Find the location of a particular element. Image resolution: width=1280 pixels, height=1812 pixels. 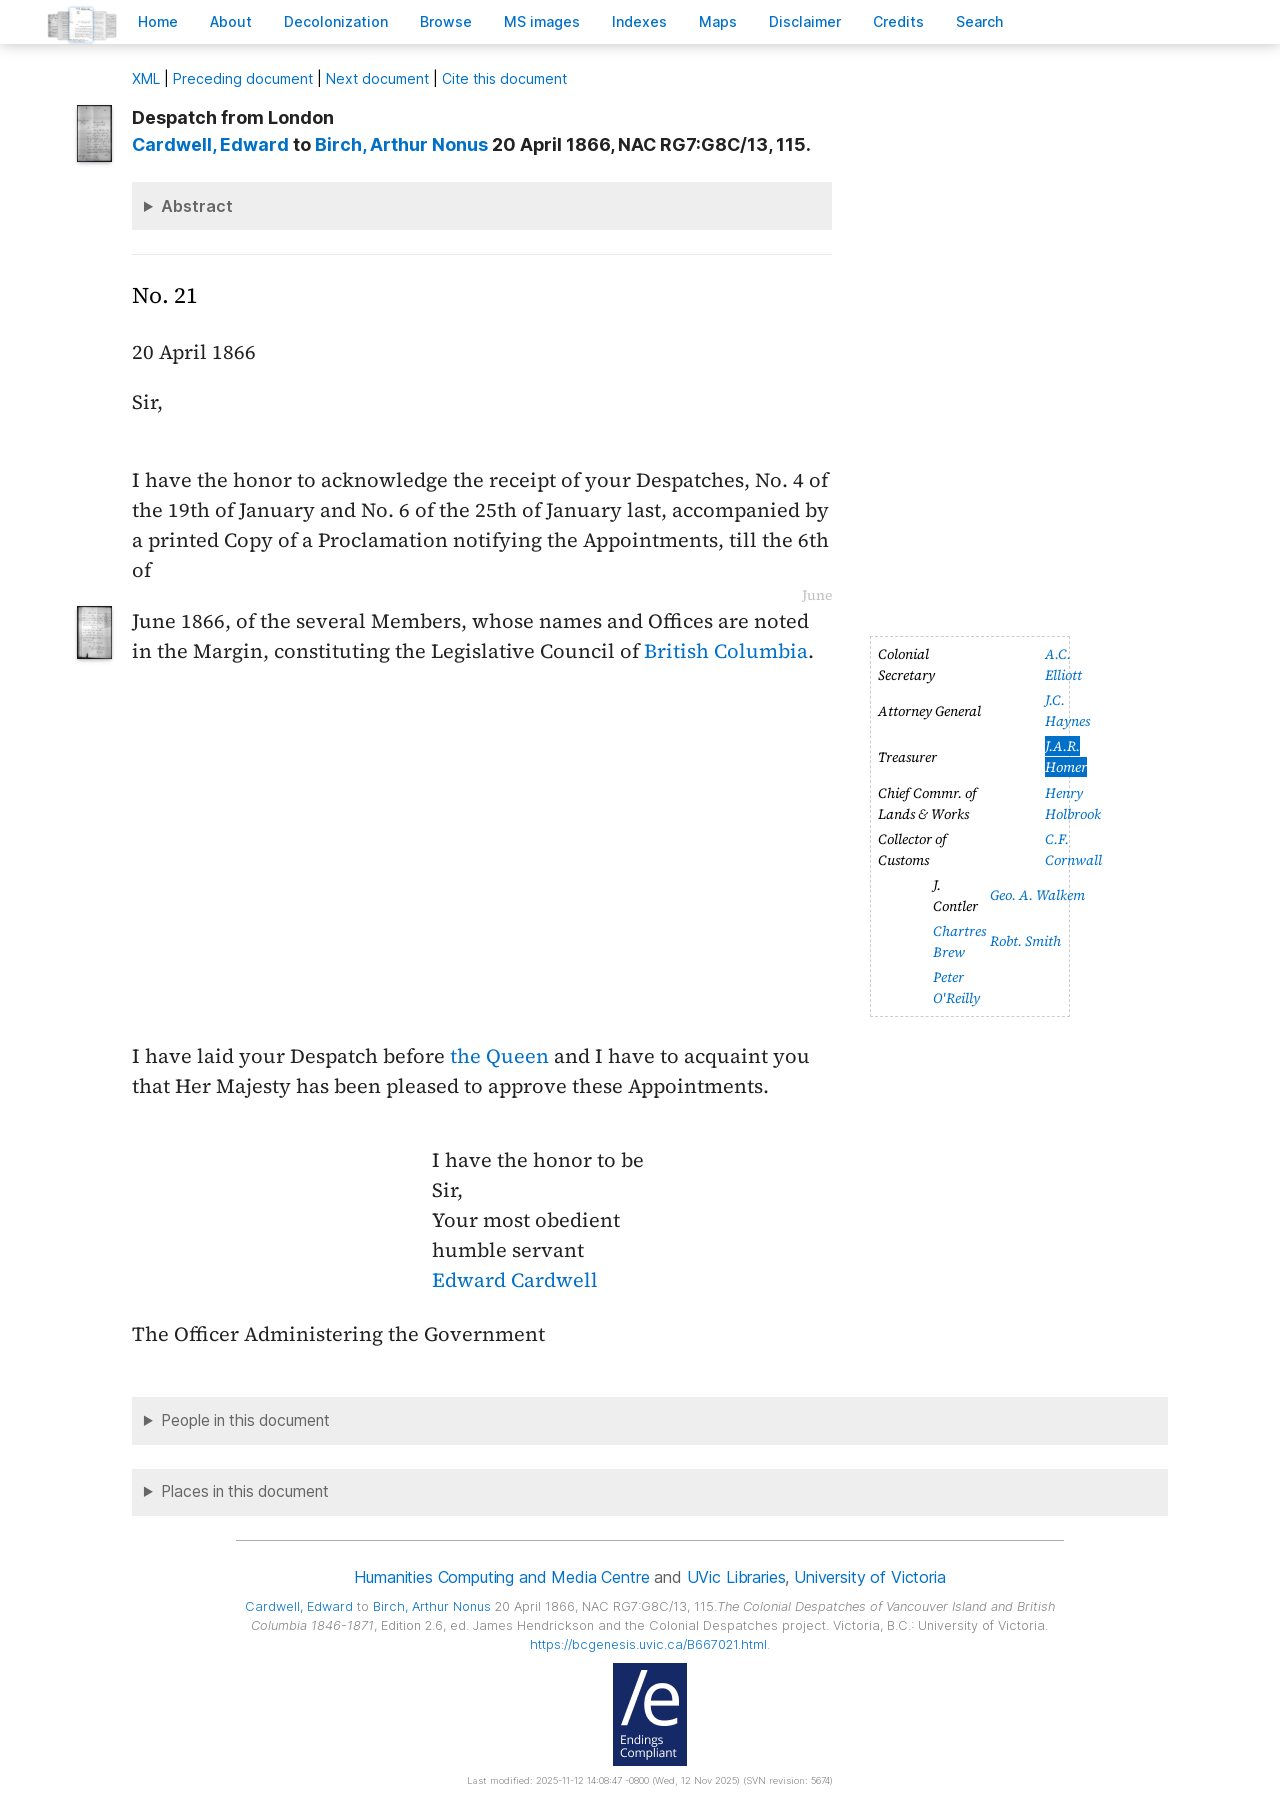

Robt. Smith is located at coordinates (1025, 941).